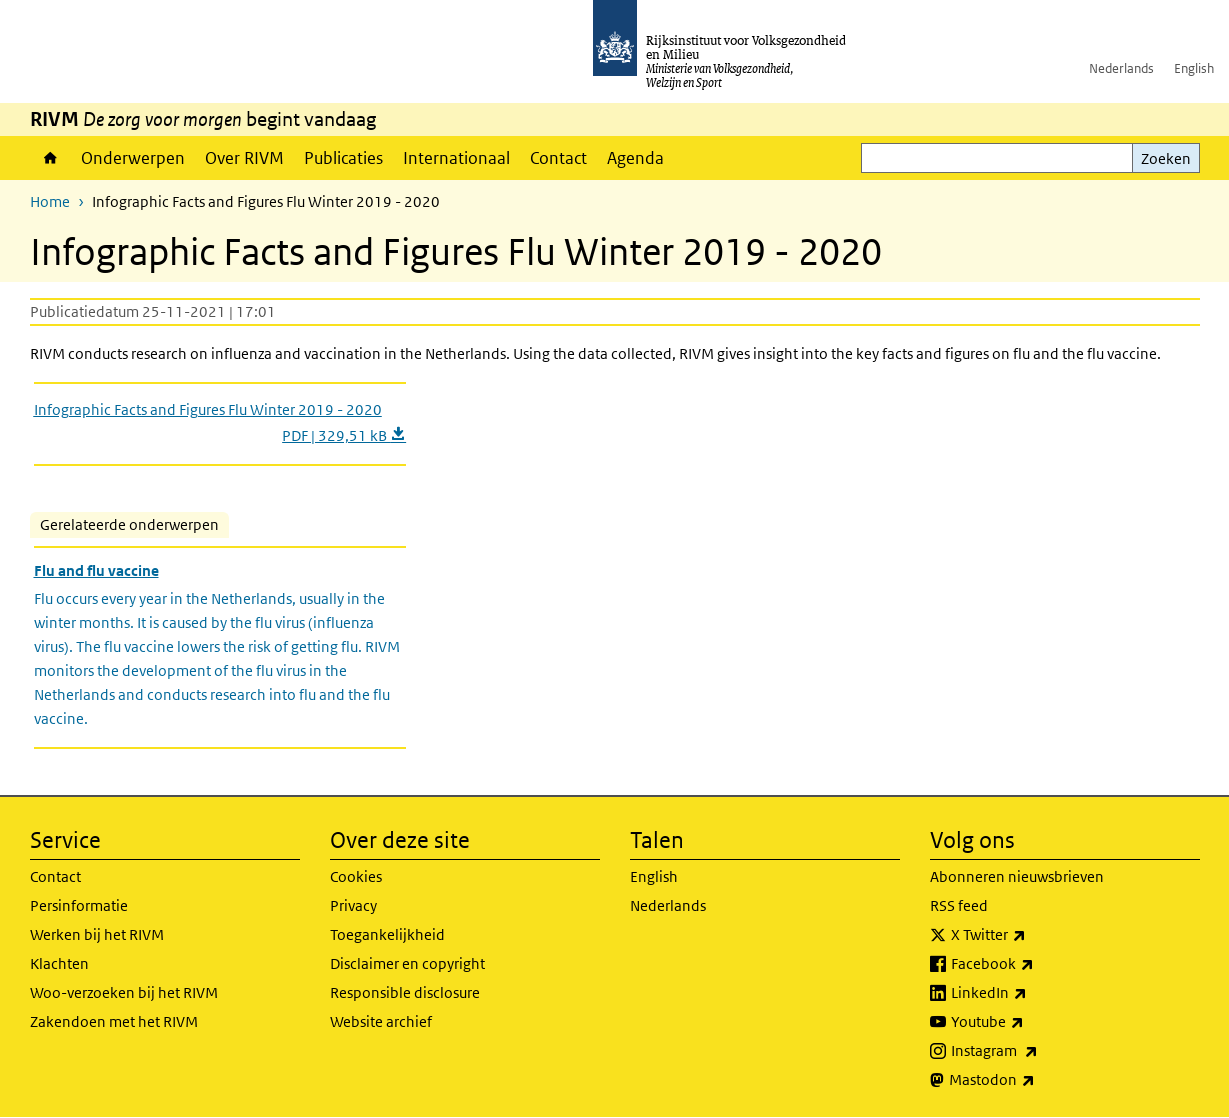  What do you see at coordinates (1032, 935) in the screenshot?
I see `X Twitter` at bounding box center [1032, 935].